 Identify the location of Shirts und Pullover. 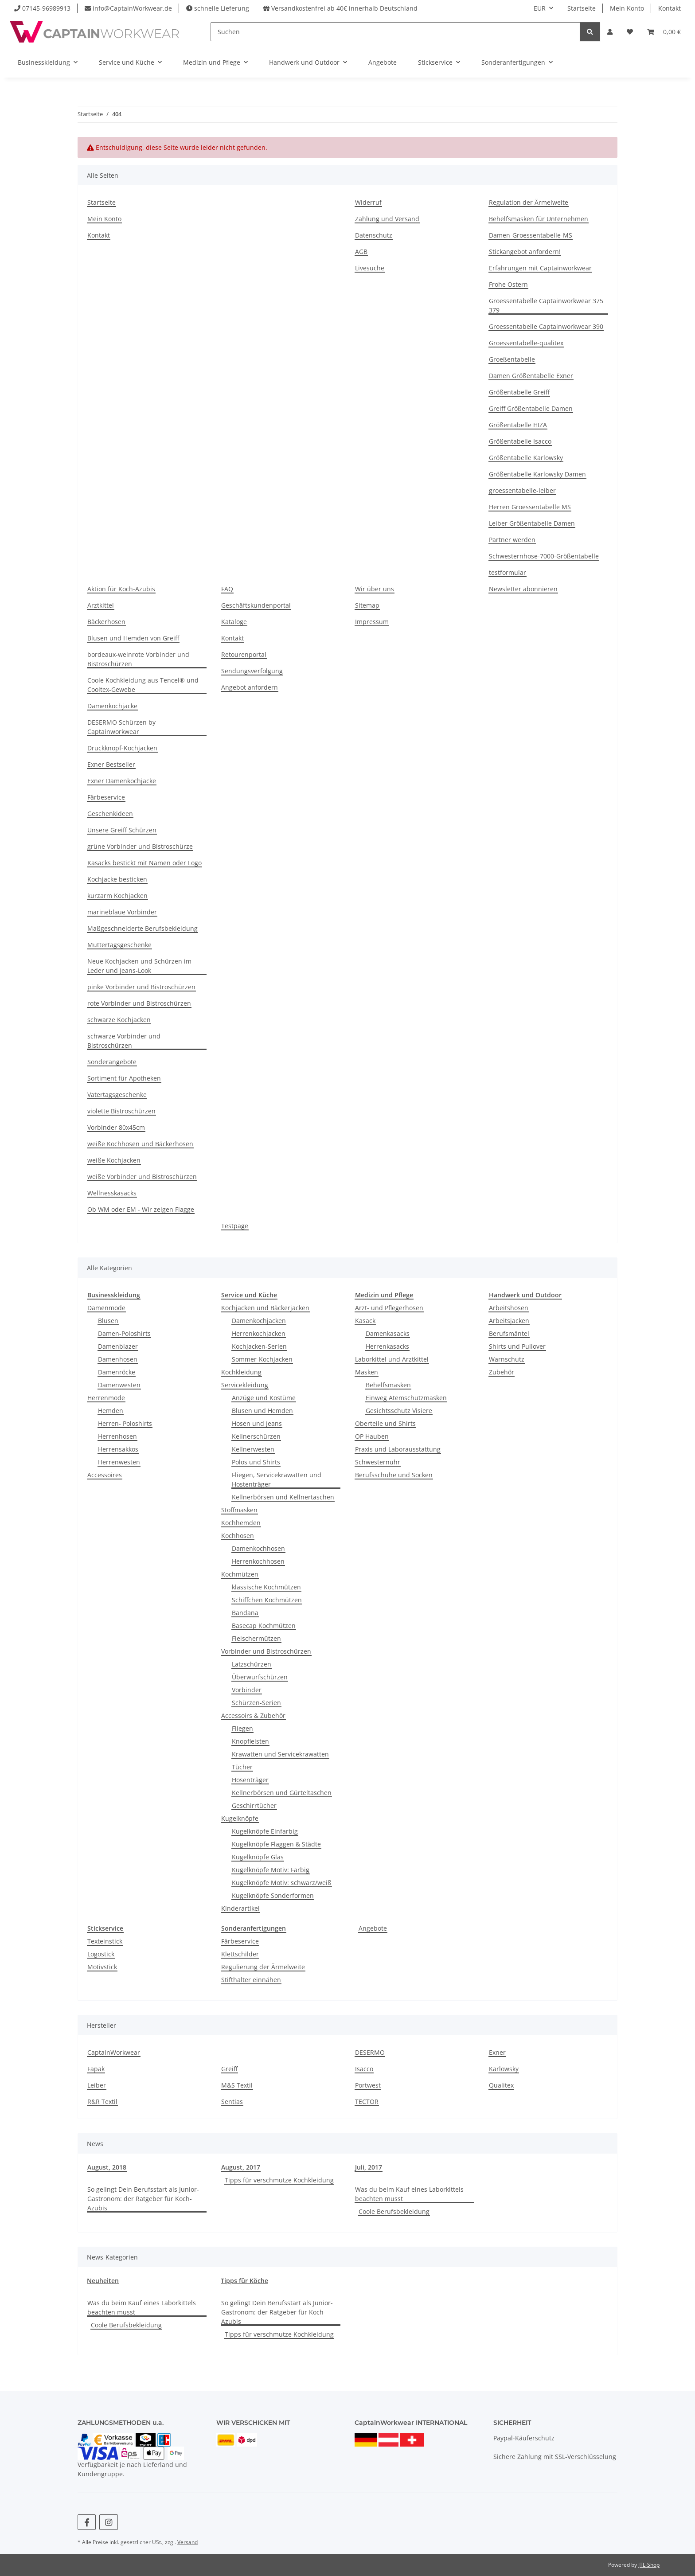
(517, 1346).